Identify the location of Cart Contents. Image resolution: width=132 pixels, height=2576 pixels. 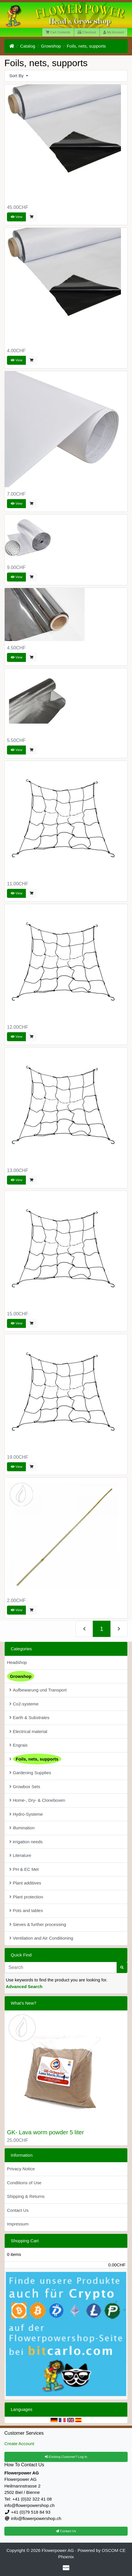
(58, 32).